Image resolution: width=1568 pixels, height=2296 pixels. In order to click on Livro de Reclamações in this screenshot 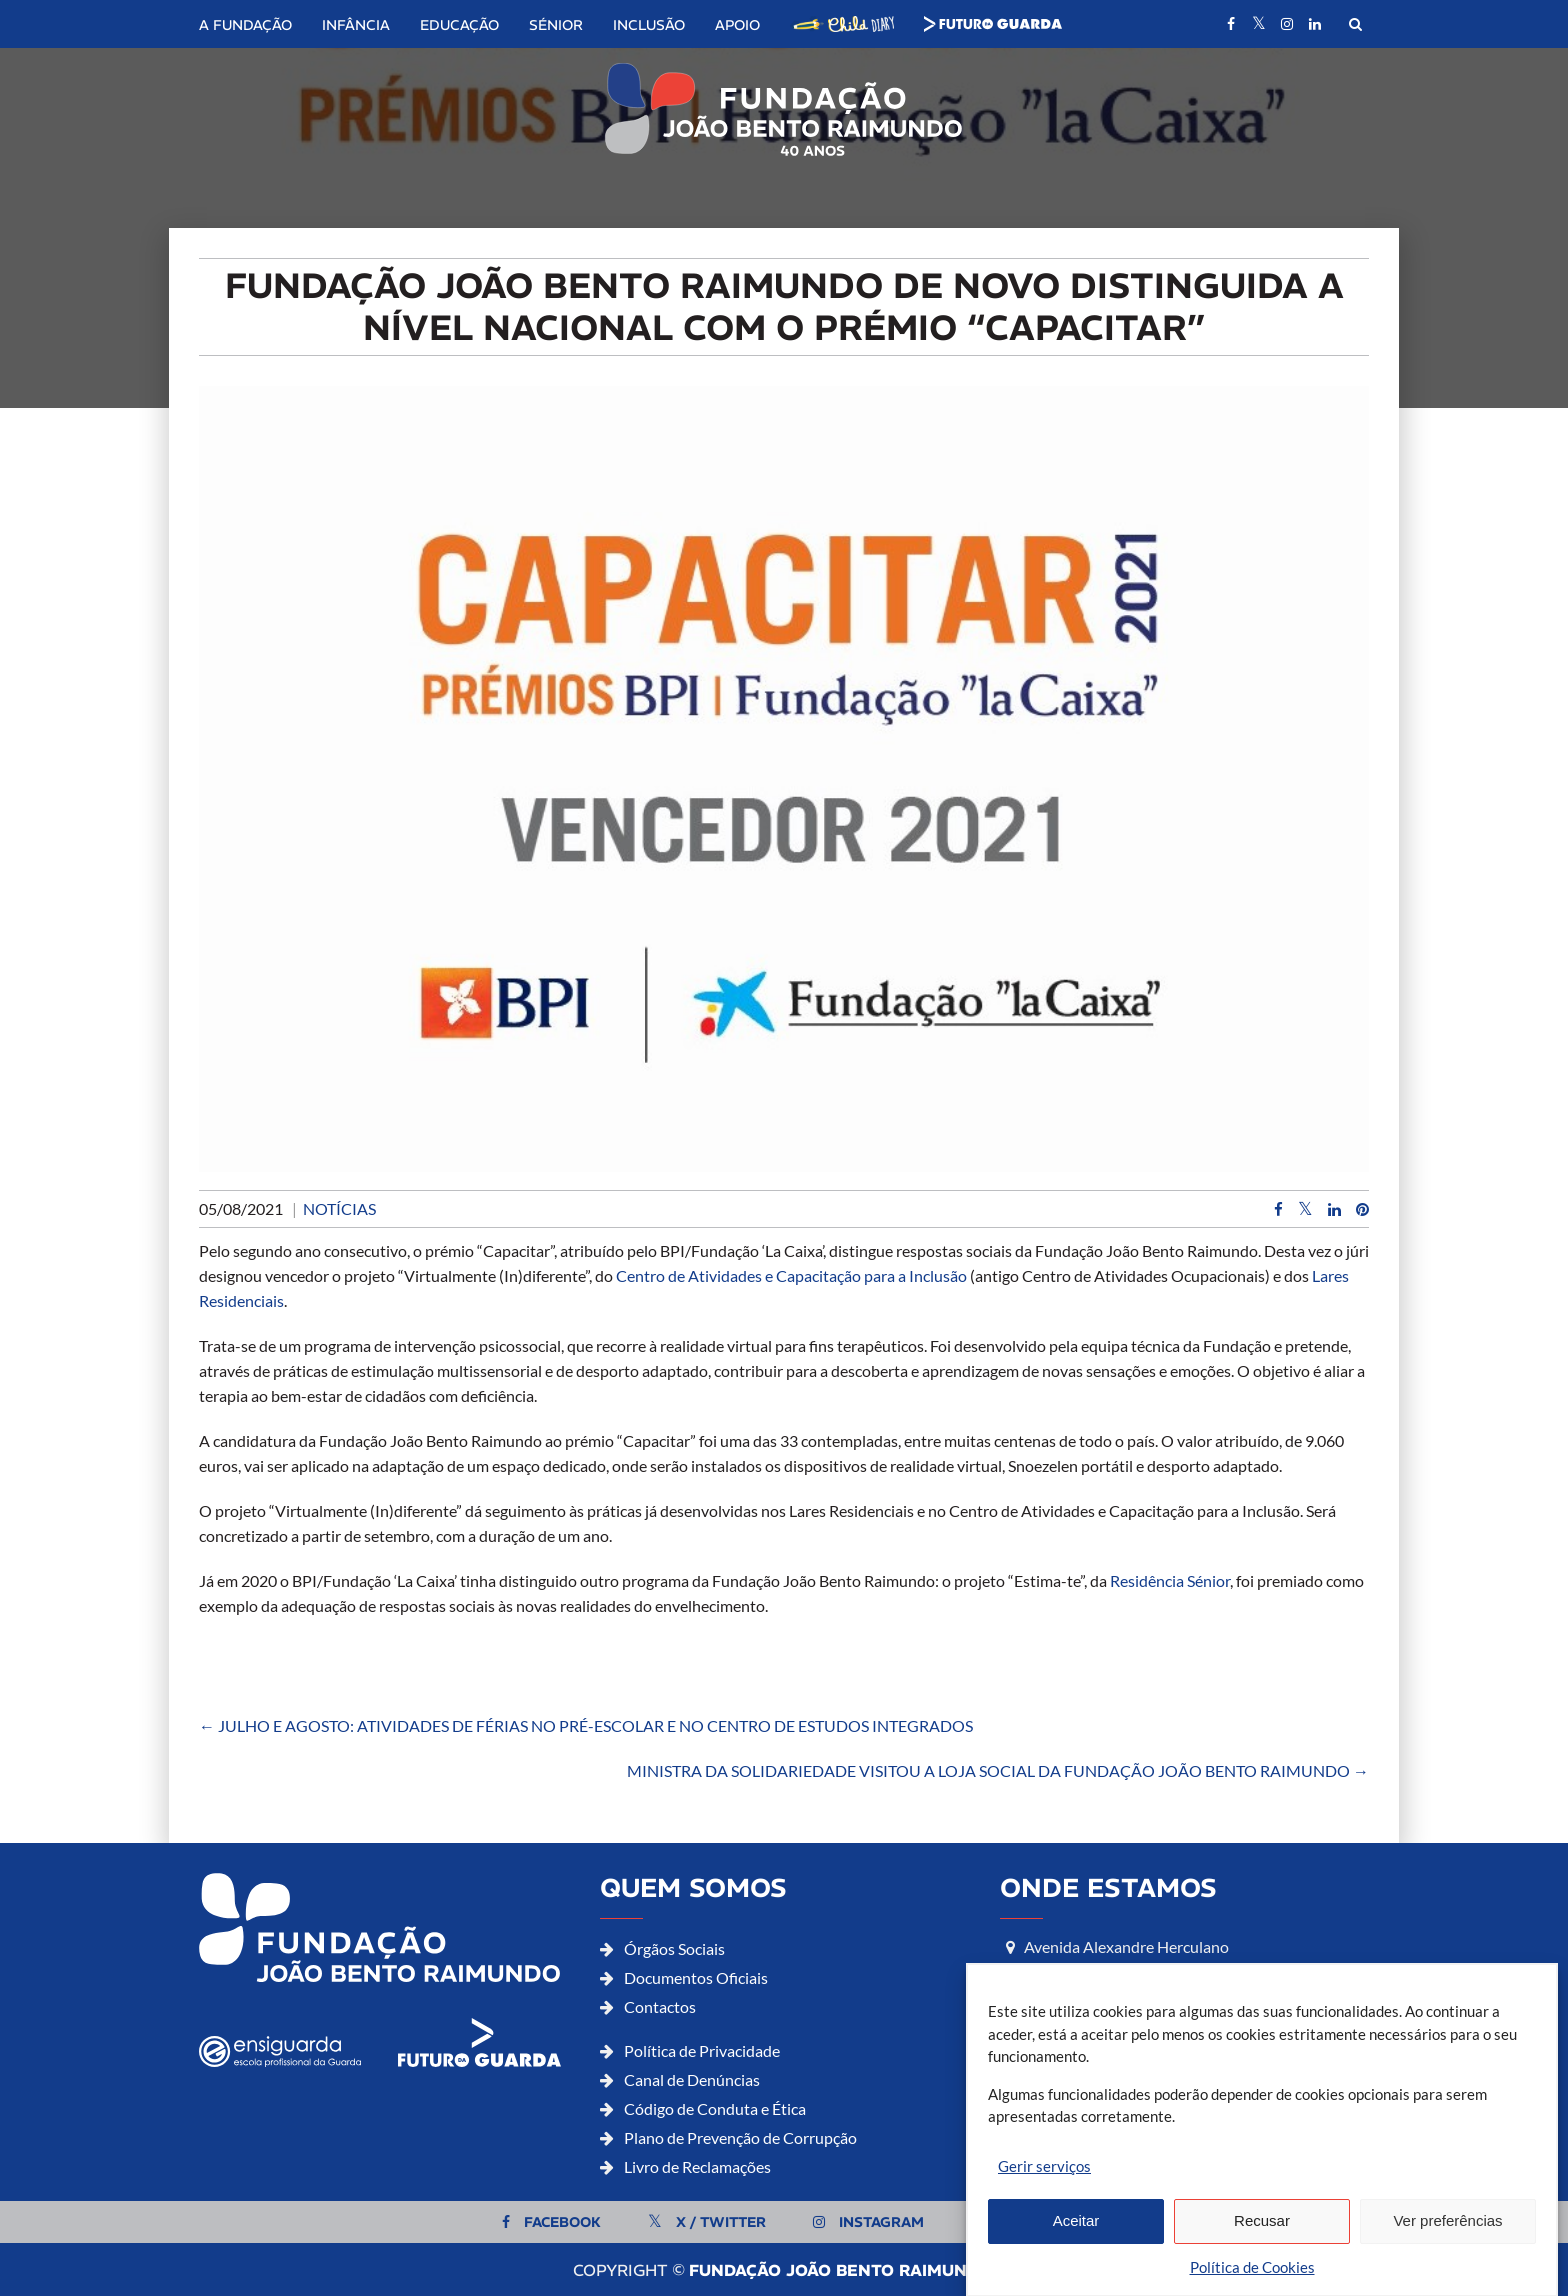, I will do `click(697, 2166)`.